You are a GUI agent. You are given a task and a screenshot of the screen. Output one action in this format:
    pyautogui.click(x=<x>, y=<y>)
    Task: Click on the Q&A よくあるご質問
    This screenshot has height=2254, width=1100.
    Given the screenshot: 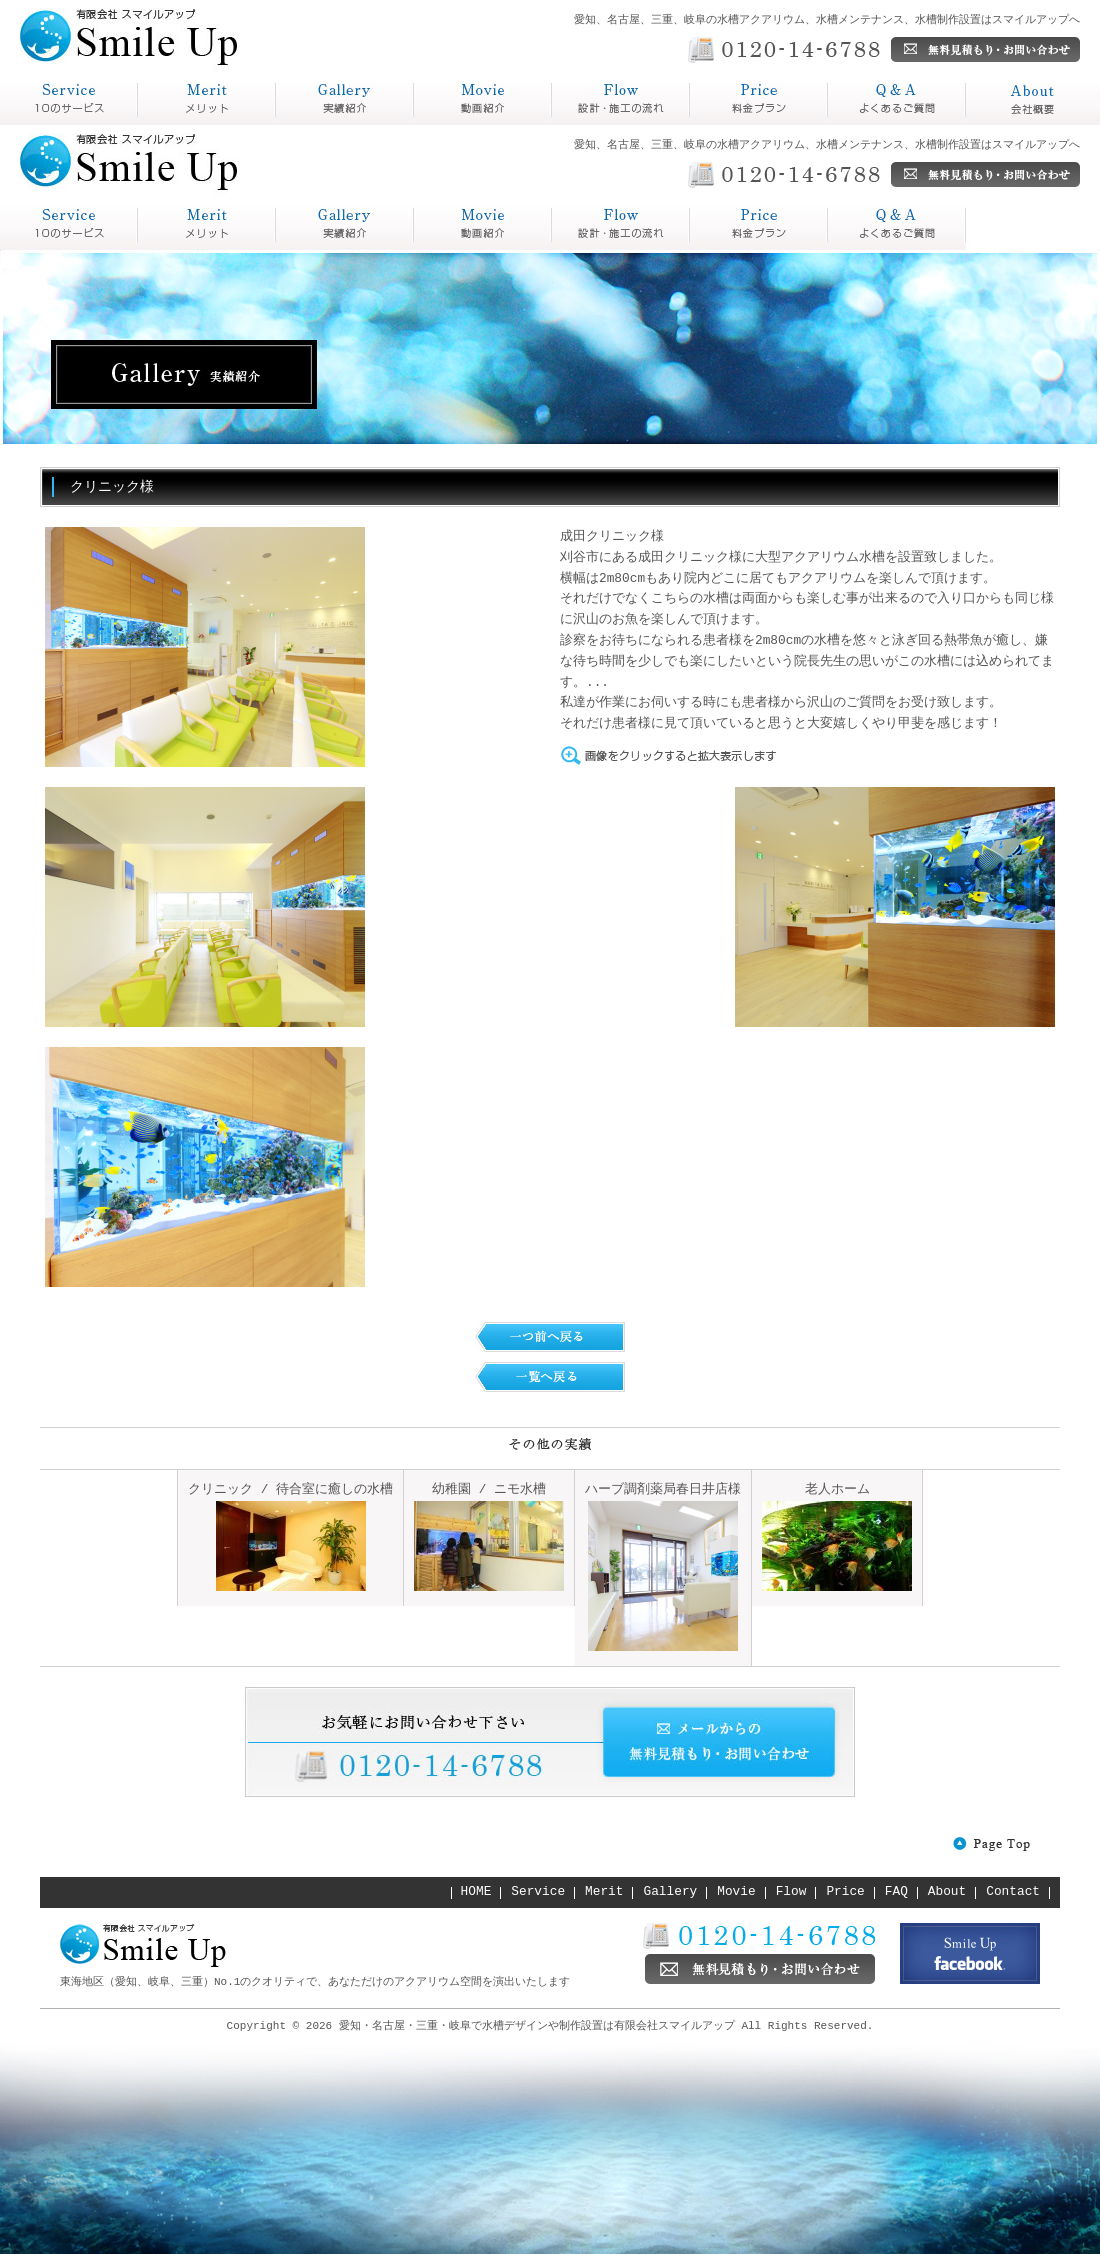 What is the action you would take?
    pyautogui.click(x=759, y=225)
    